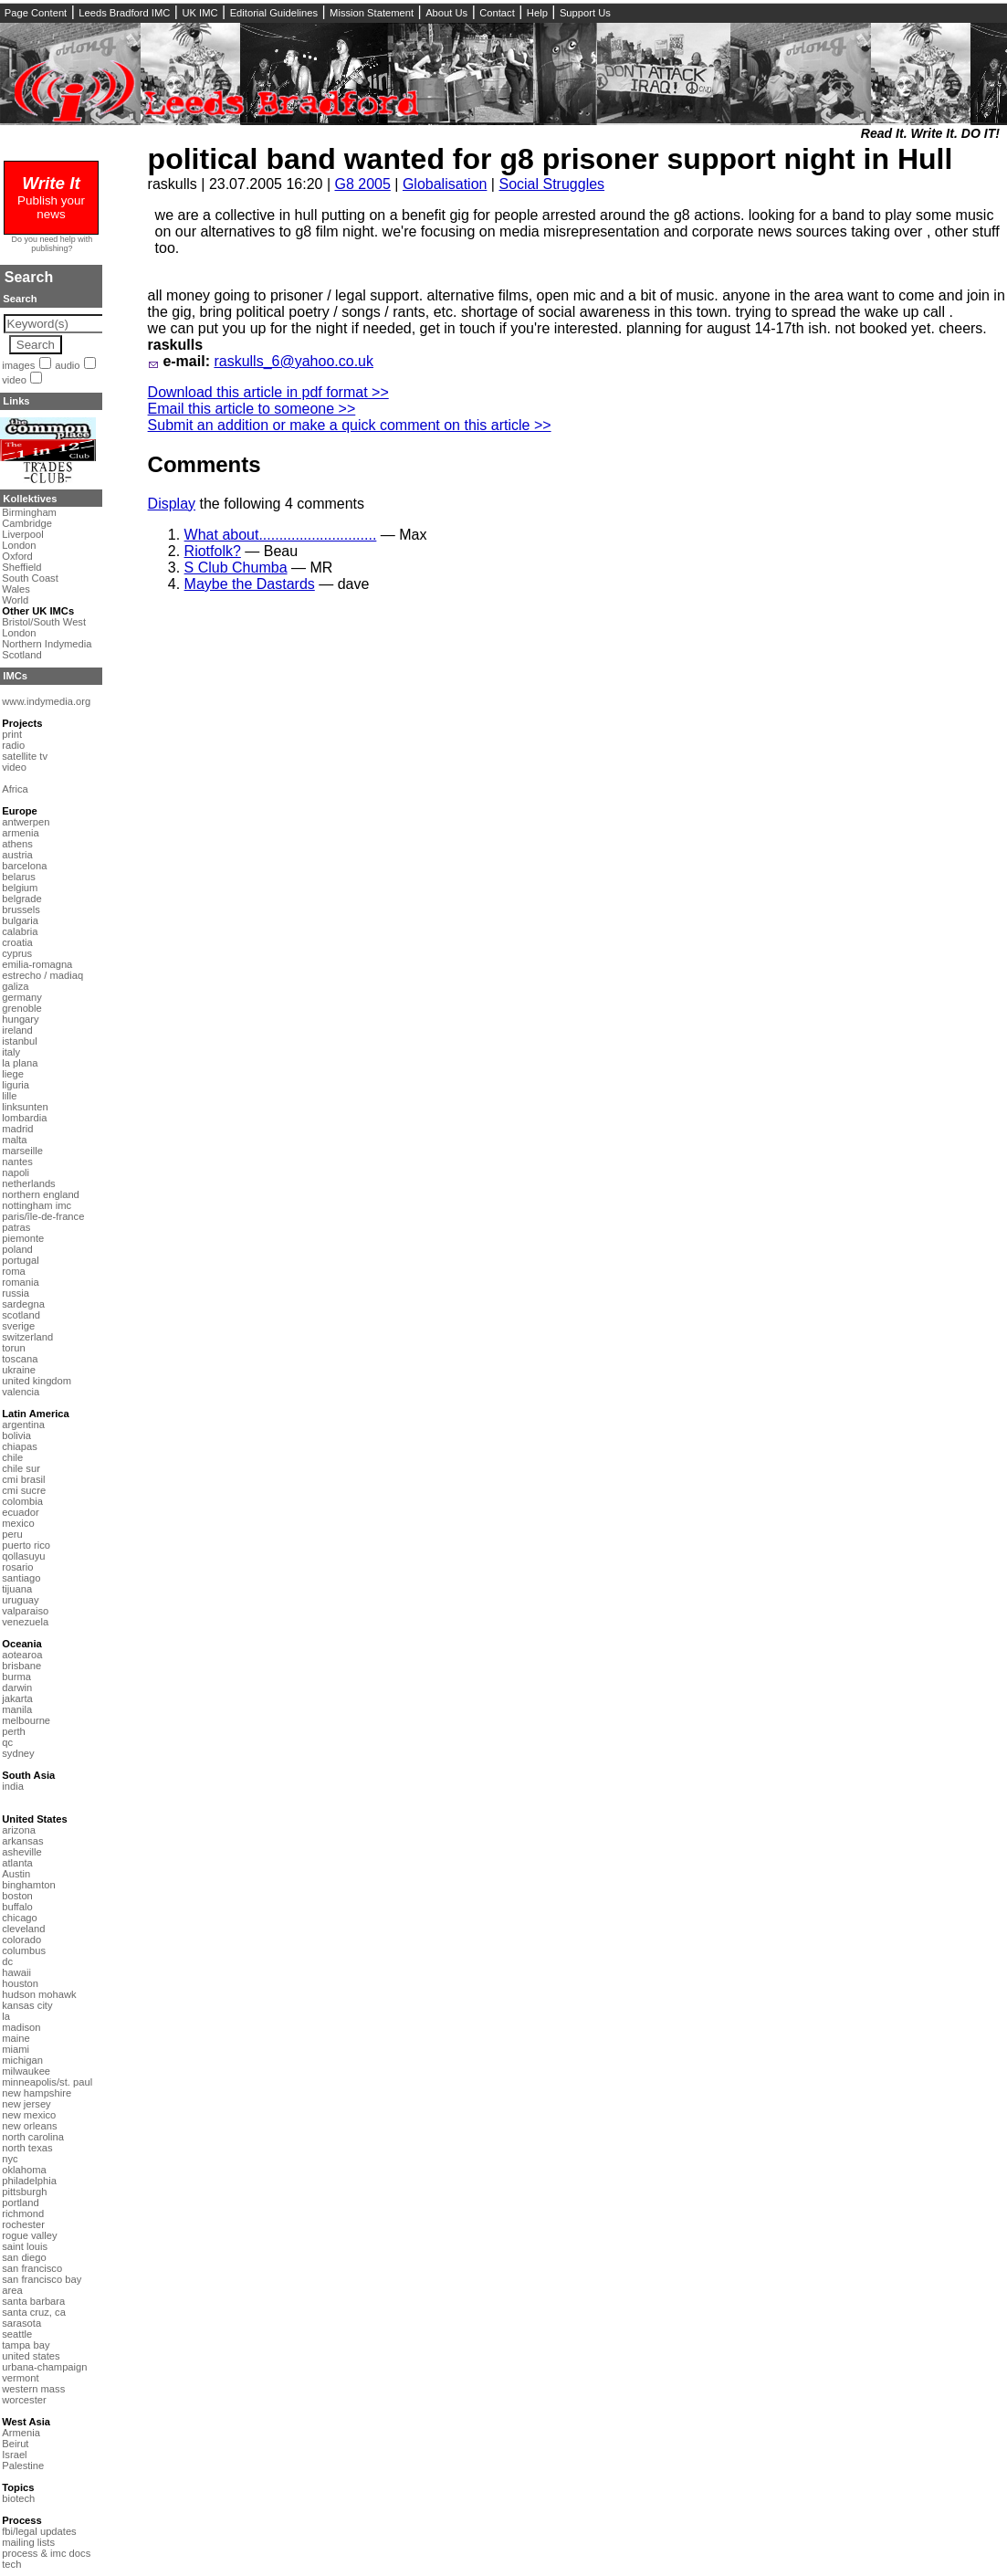  What do you see at coordinates (19, 1358) in the screenshot?
I see `toscana` at bounding box center [19, 1358].